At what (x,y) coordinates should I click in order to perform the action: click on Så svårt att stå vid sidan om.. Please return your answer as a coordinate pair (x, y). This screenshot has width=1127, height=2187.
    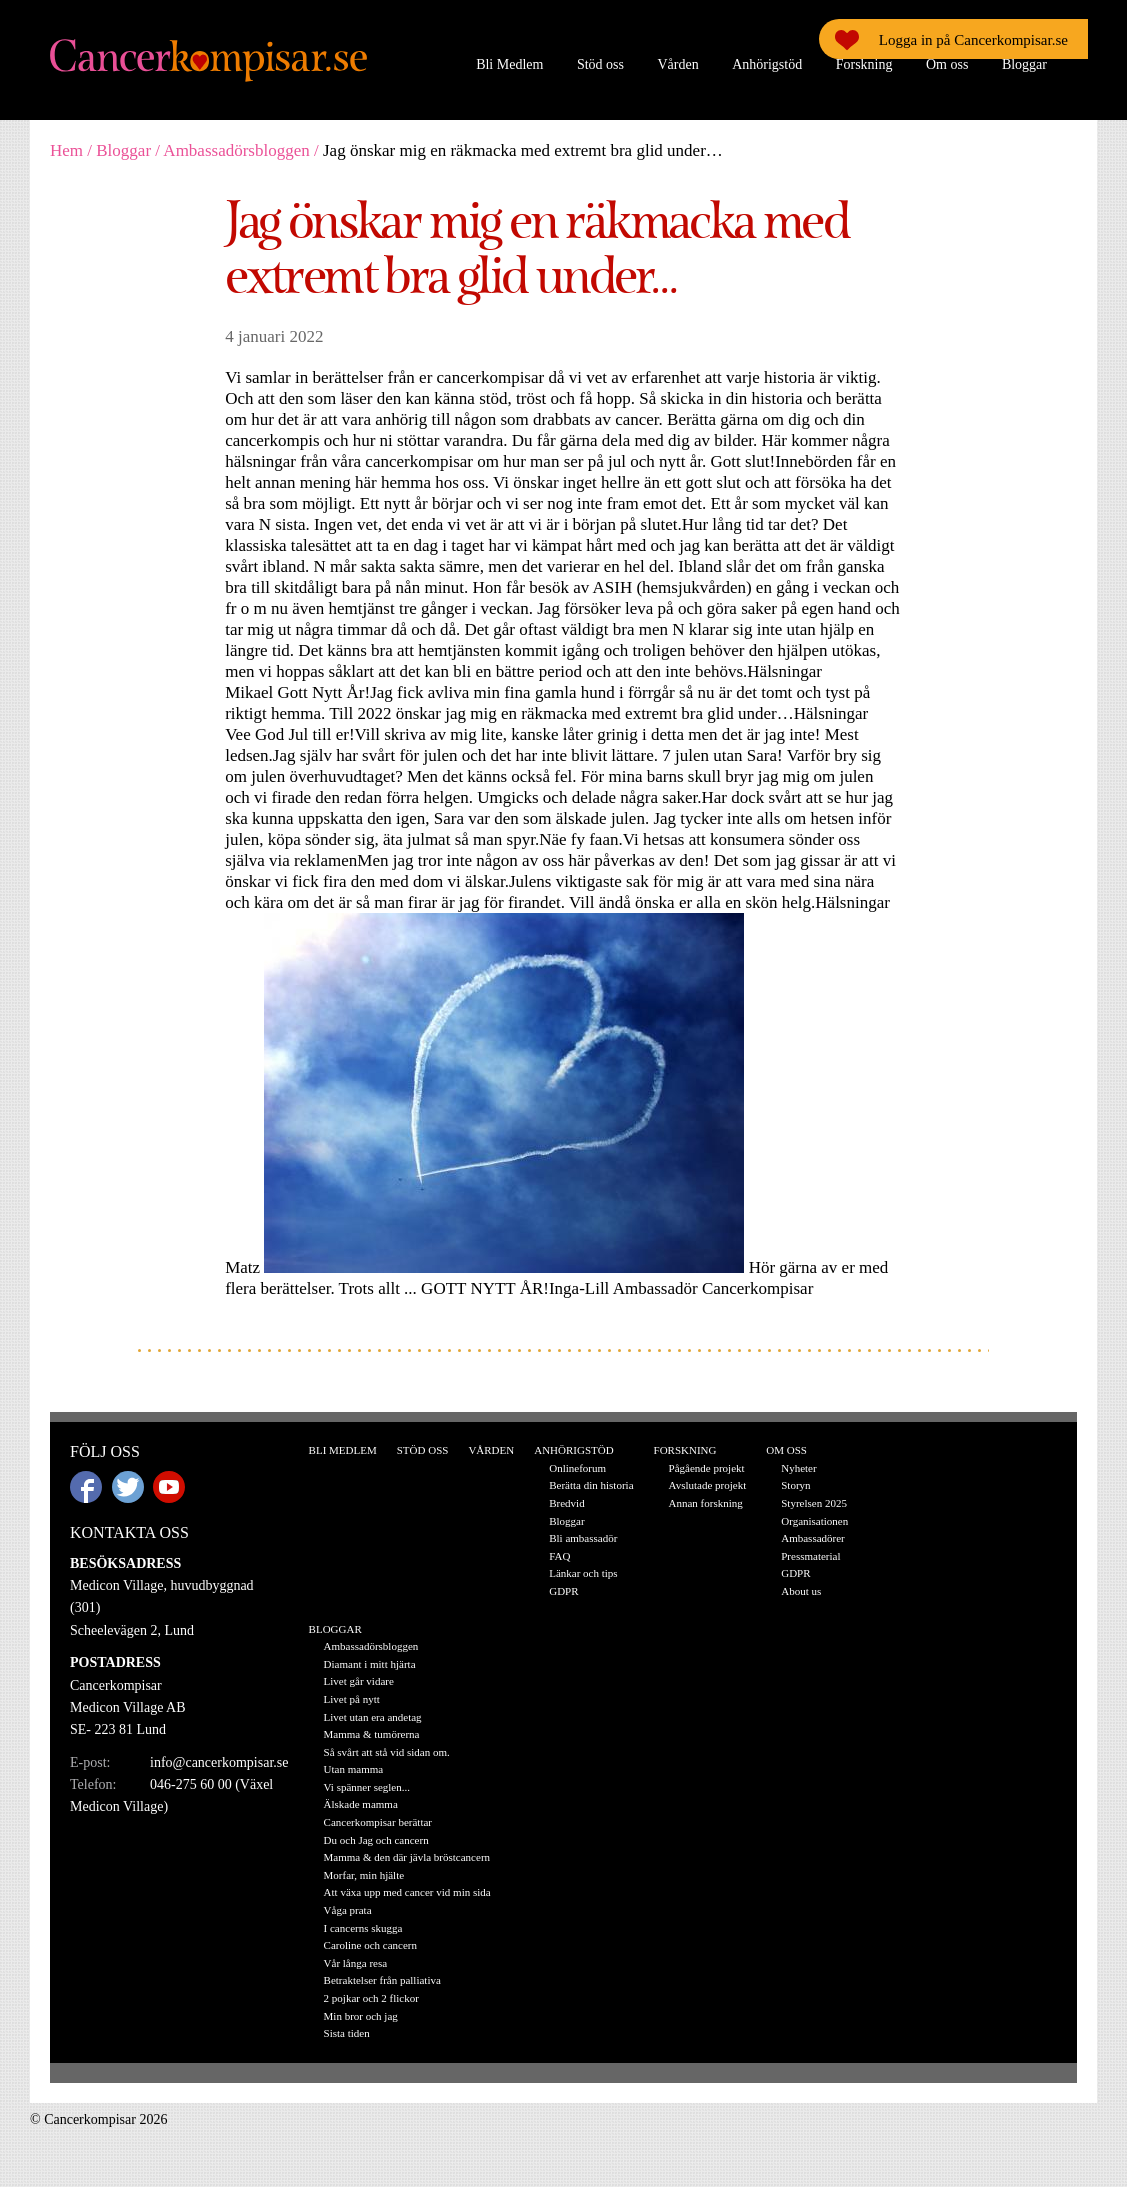
    Looking at the image, I should click on (387, 1752).